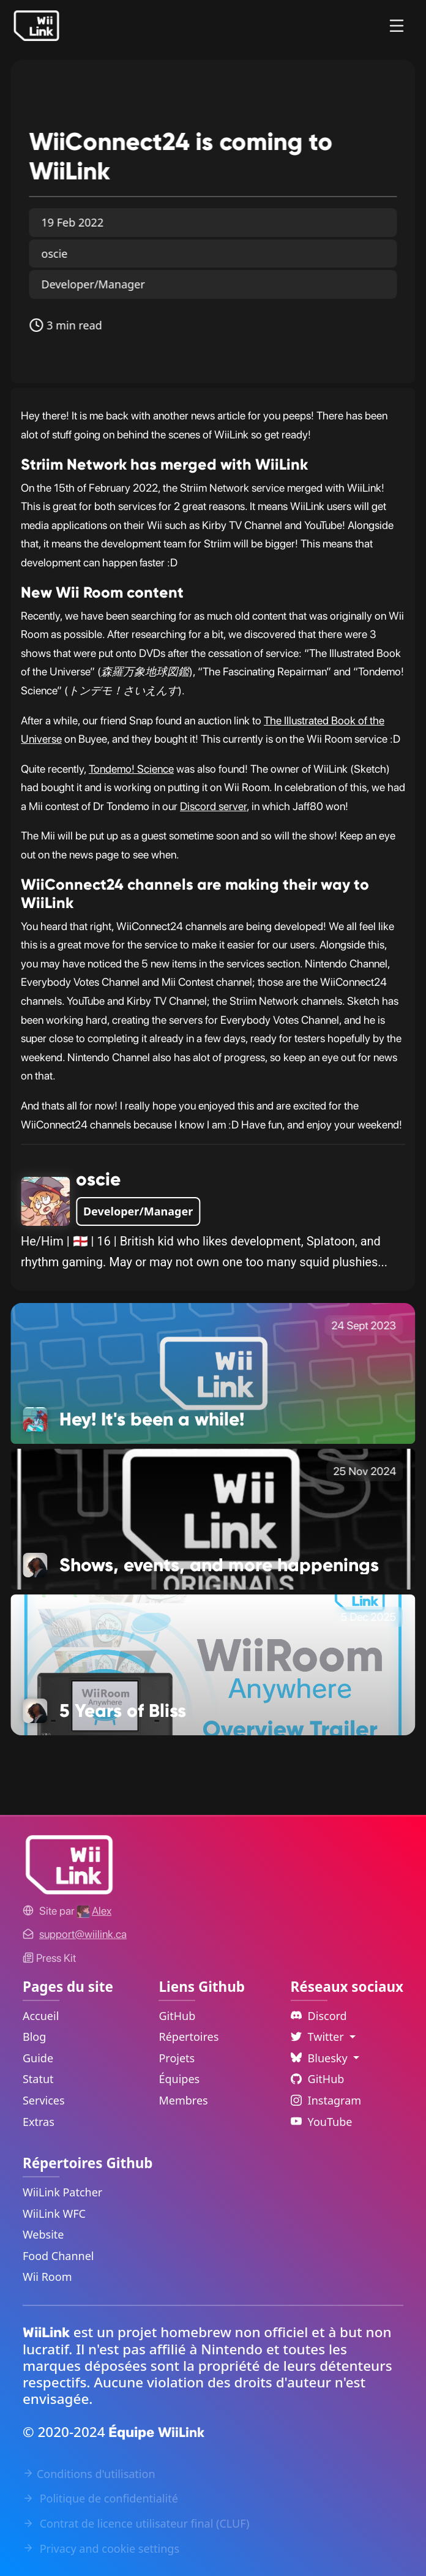 This screenshot has width=426, height=2576. What do you see at coordinates (136, 2523) in the screenshot?
I see `Contrat de licence utilisateur final (CLUF) [EULA Link]` at bounding box center [136, 2523].